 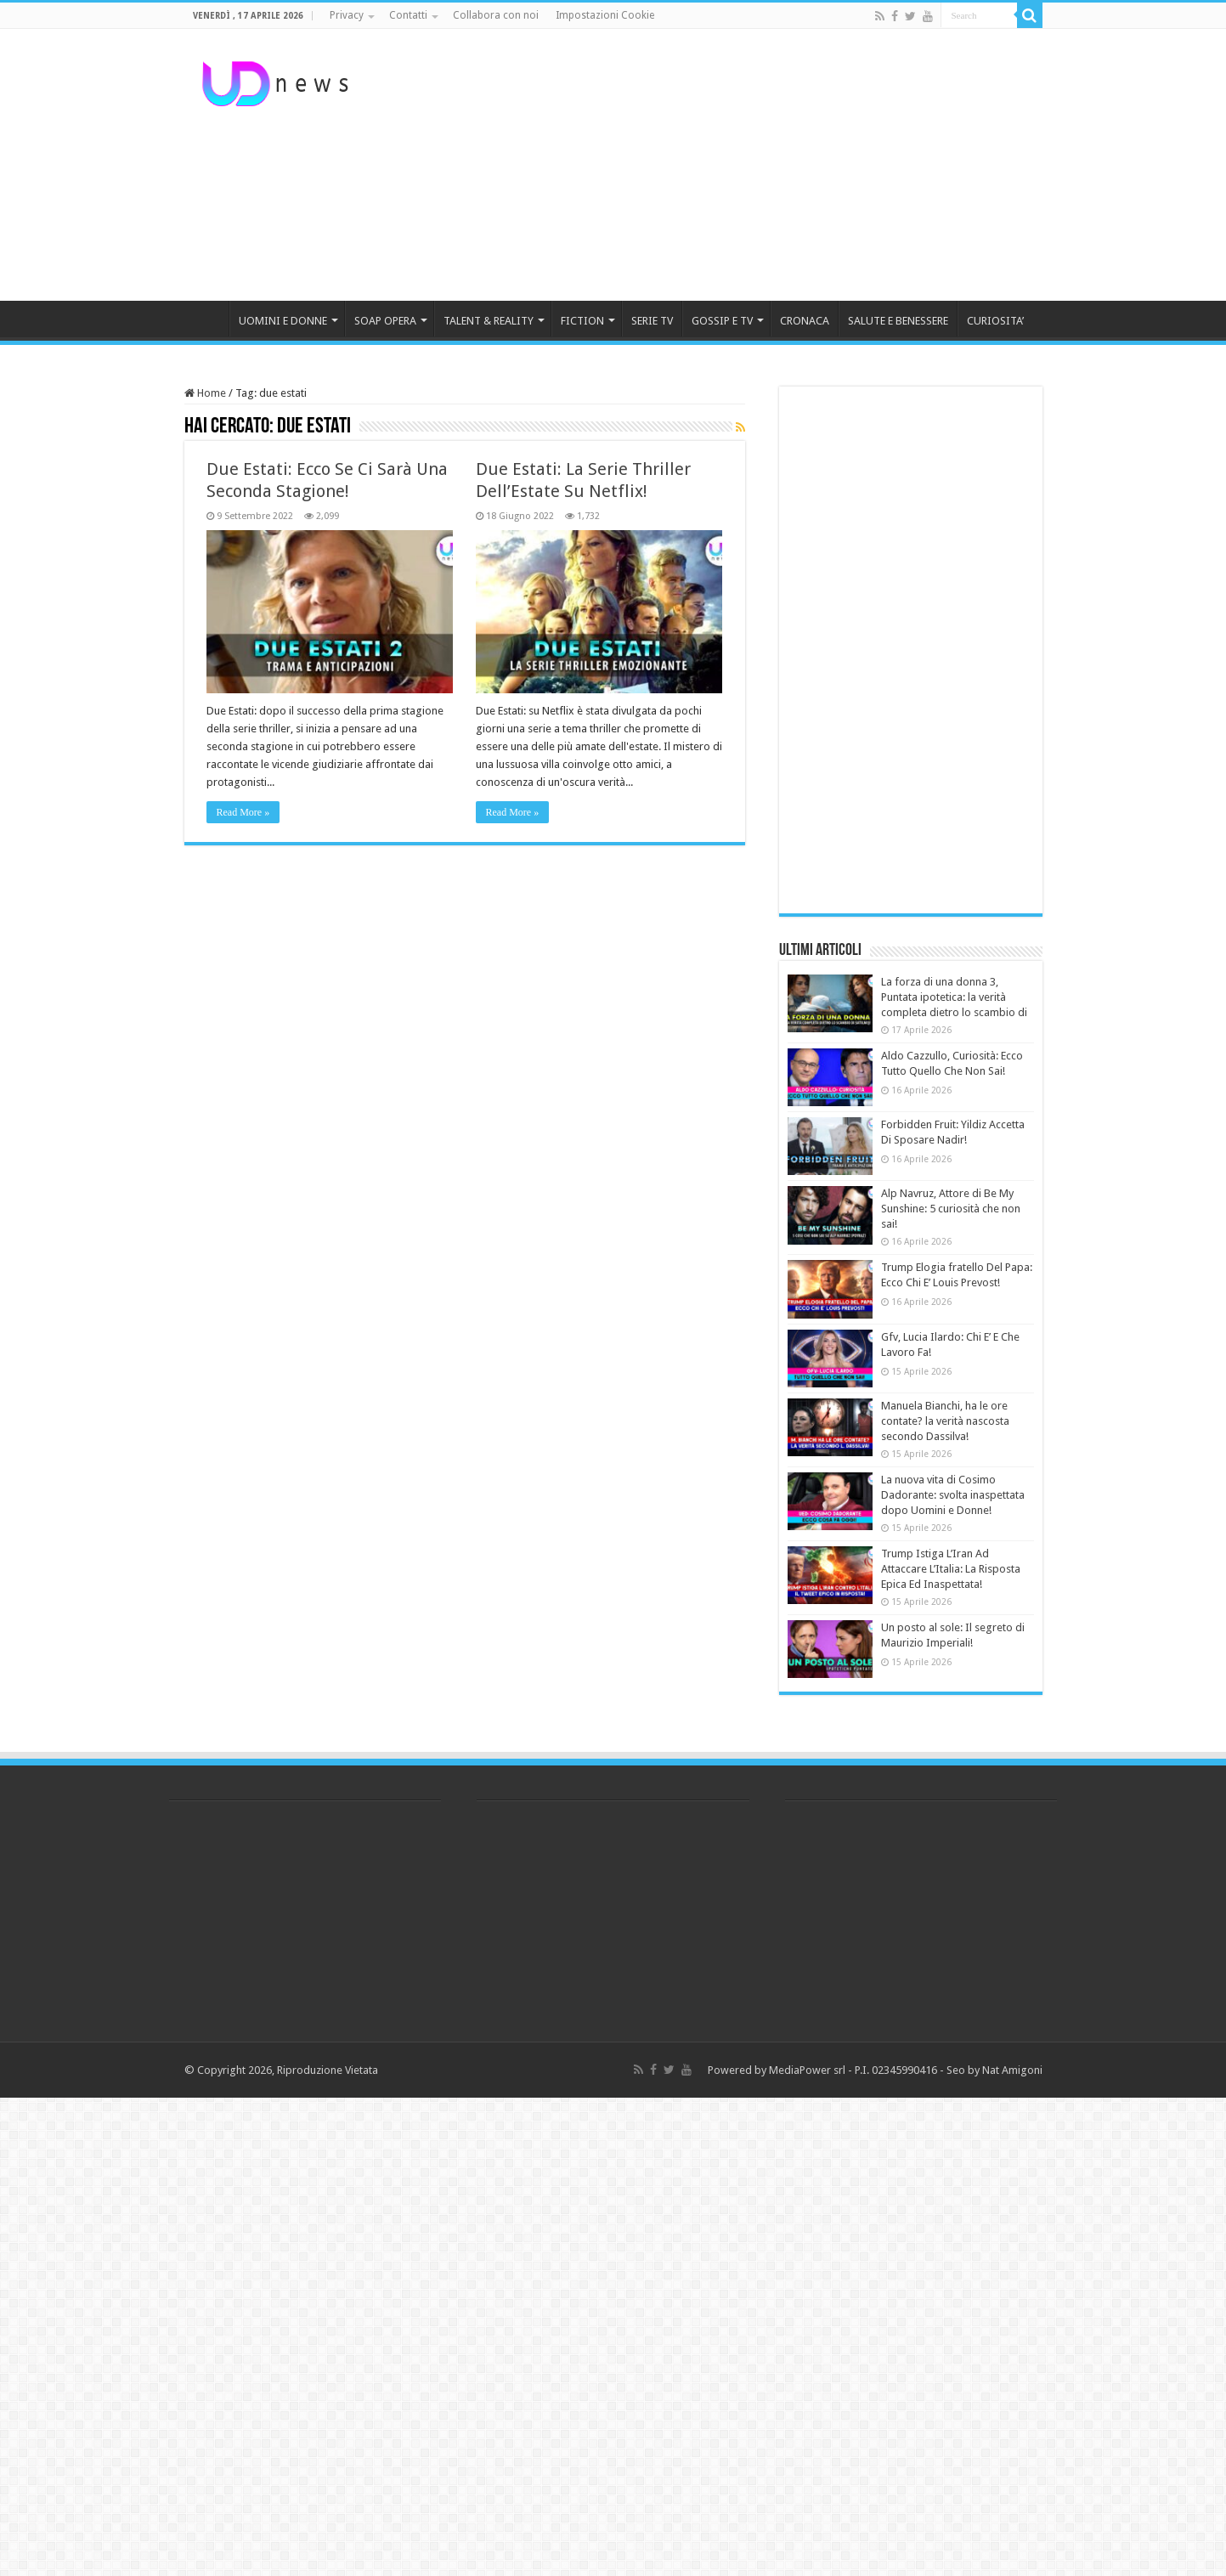 I want to click on MediaPower srl, so click(x=807, y=2070).